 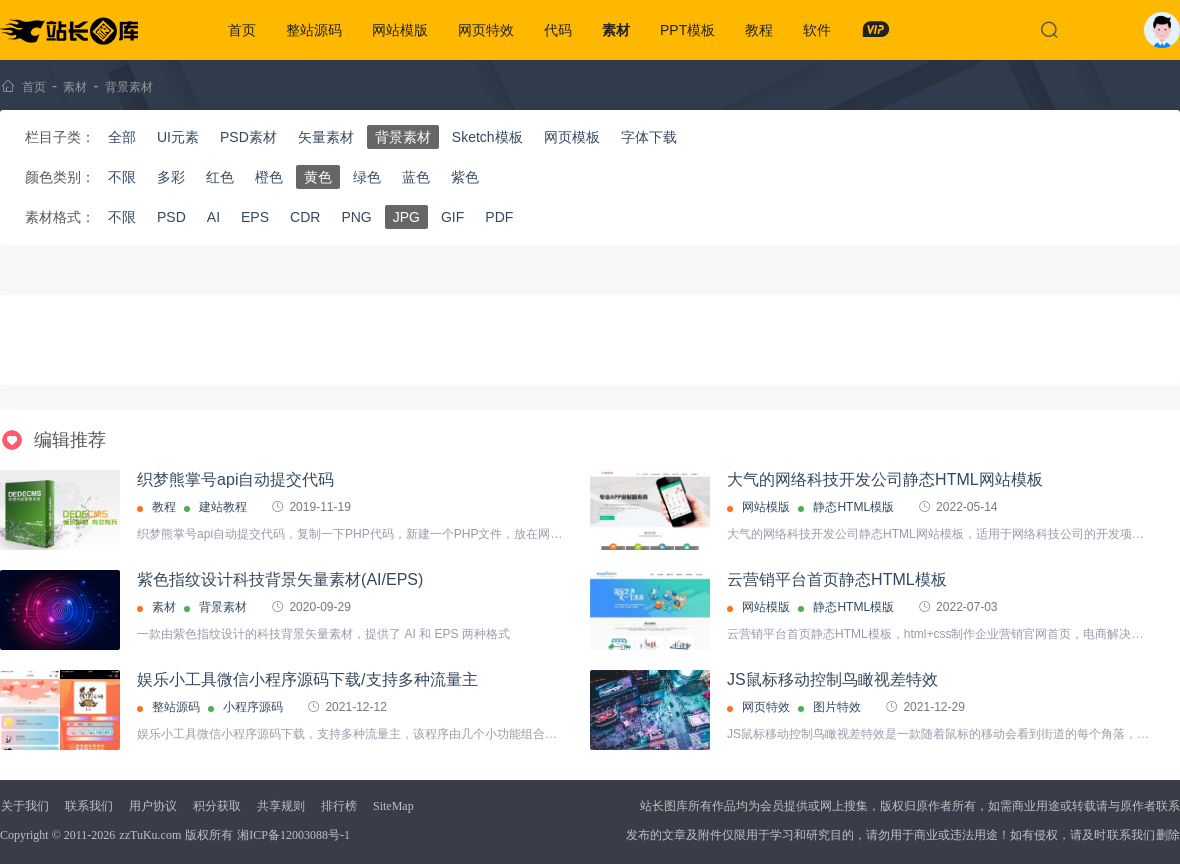 I want to click on 整站源码, so click(x=314, y=30).